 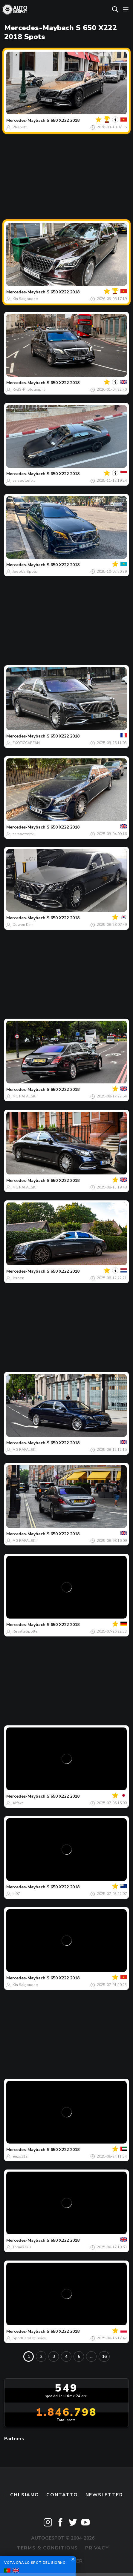 What do you see at coordinates (66, 2561) in the screenshot?
I see `Disclaimer` at bounding box center [66, 2561].